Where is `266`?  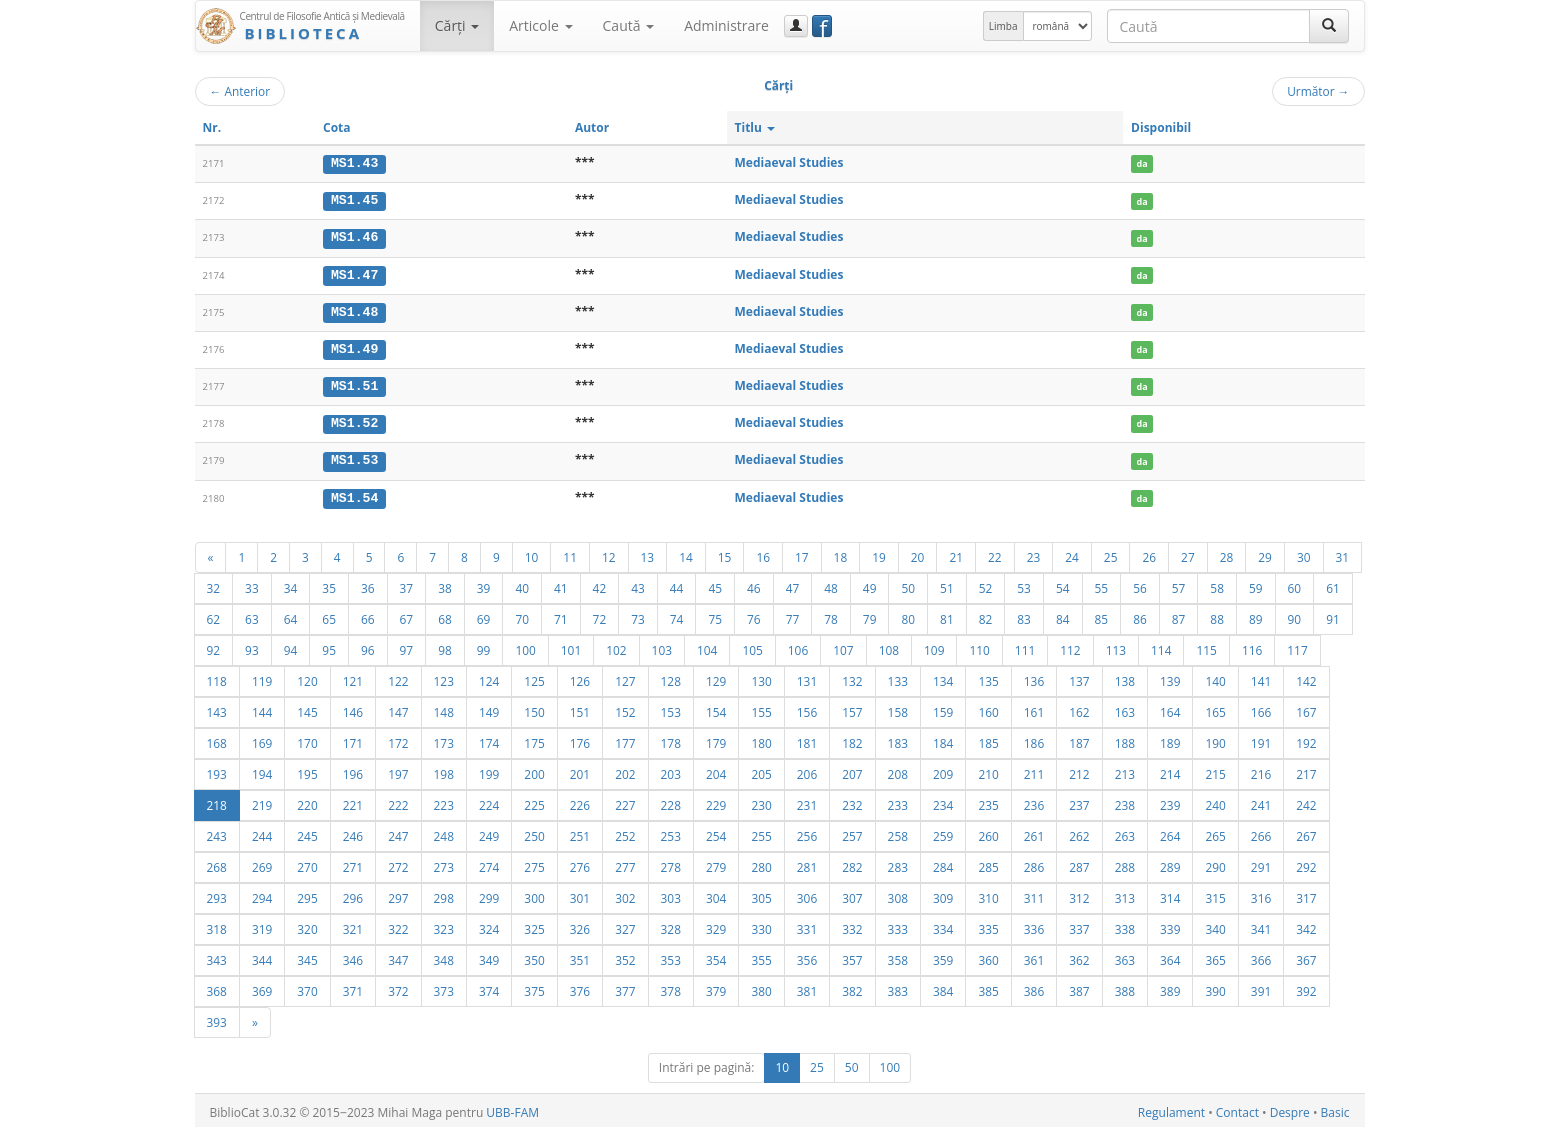
266 is located at coordinates (1261, 832).